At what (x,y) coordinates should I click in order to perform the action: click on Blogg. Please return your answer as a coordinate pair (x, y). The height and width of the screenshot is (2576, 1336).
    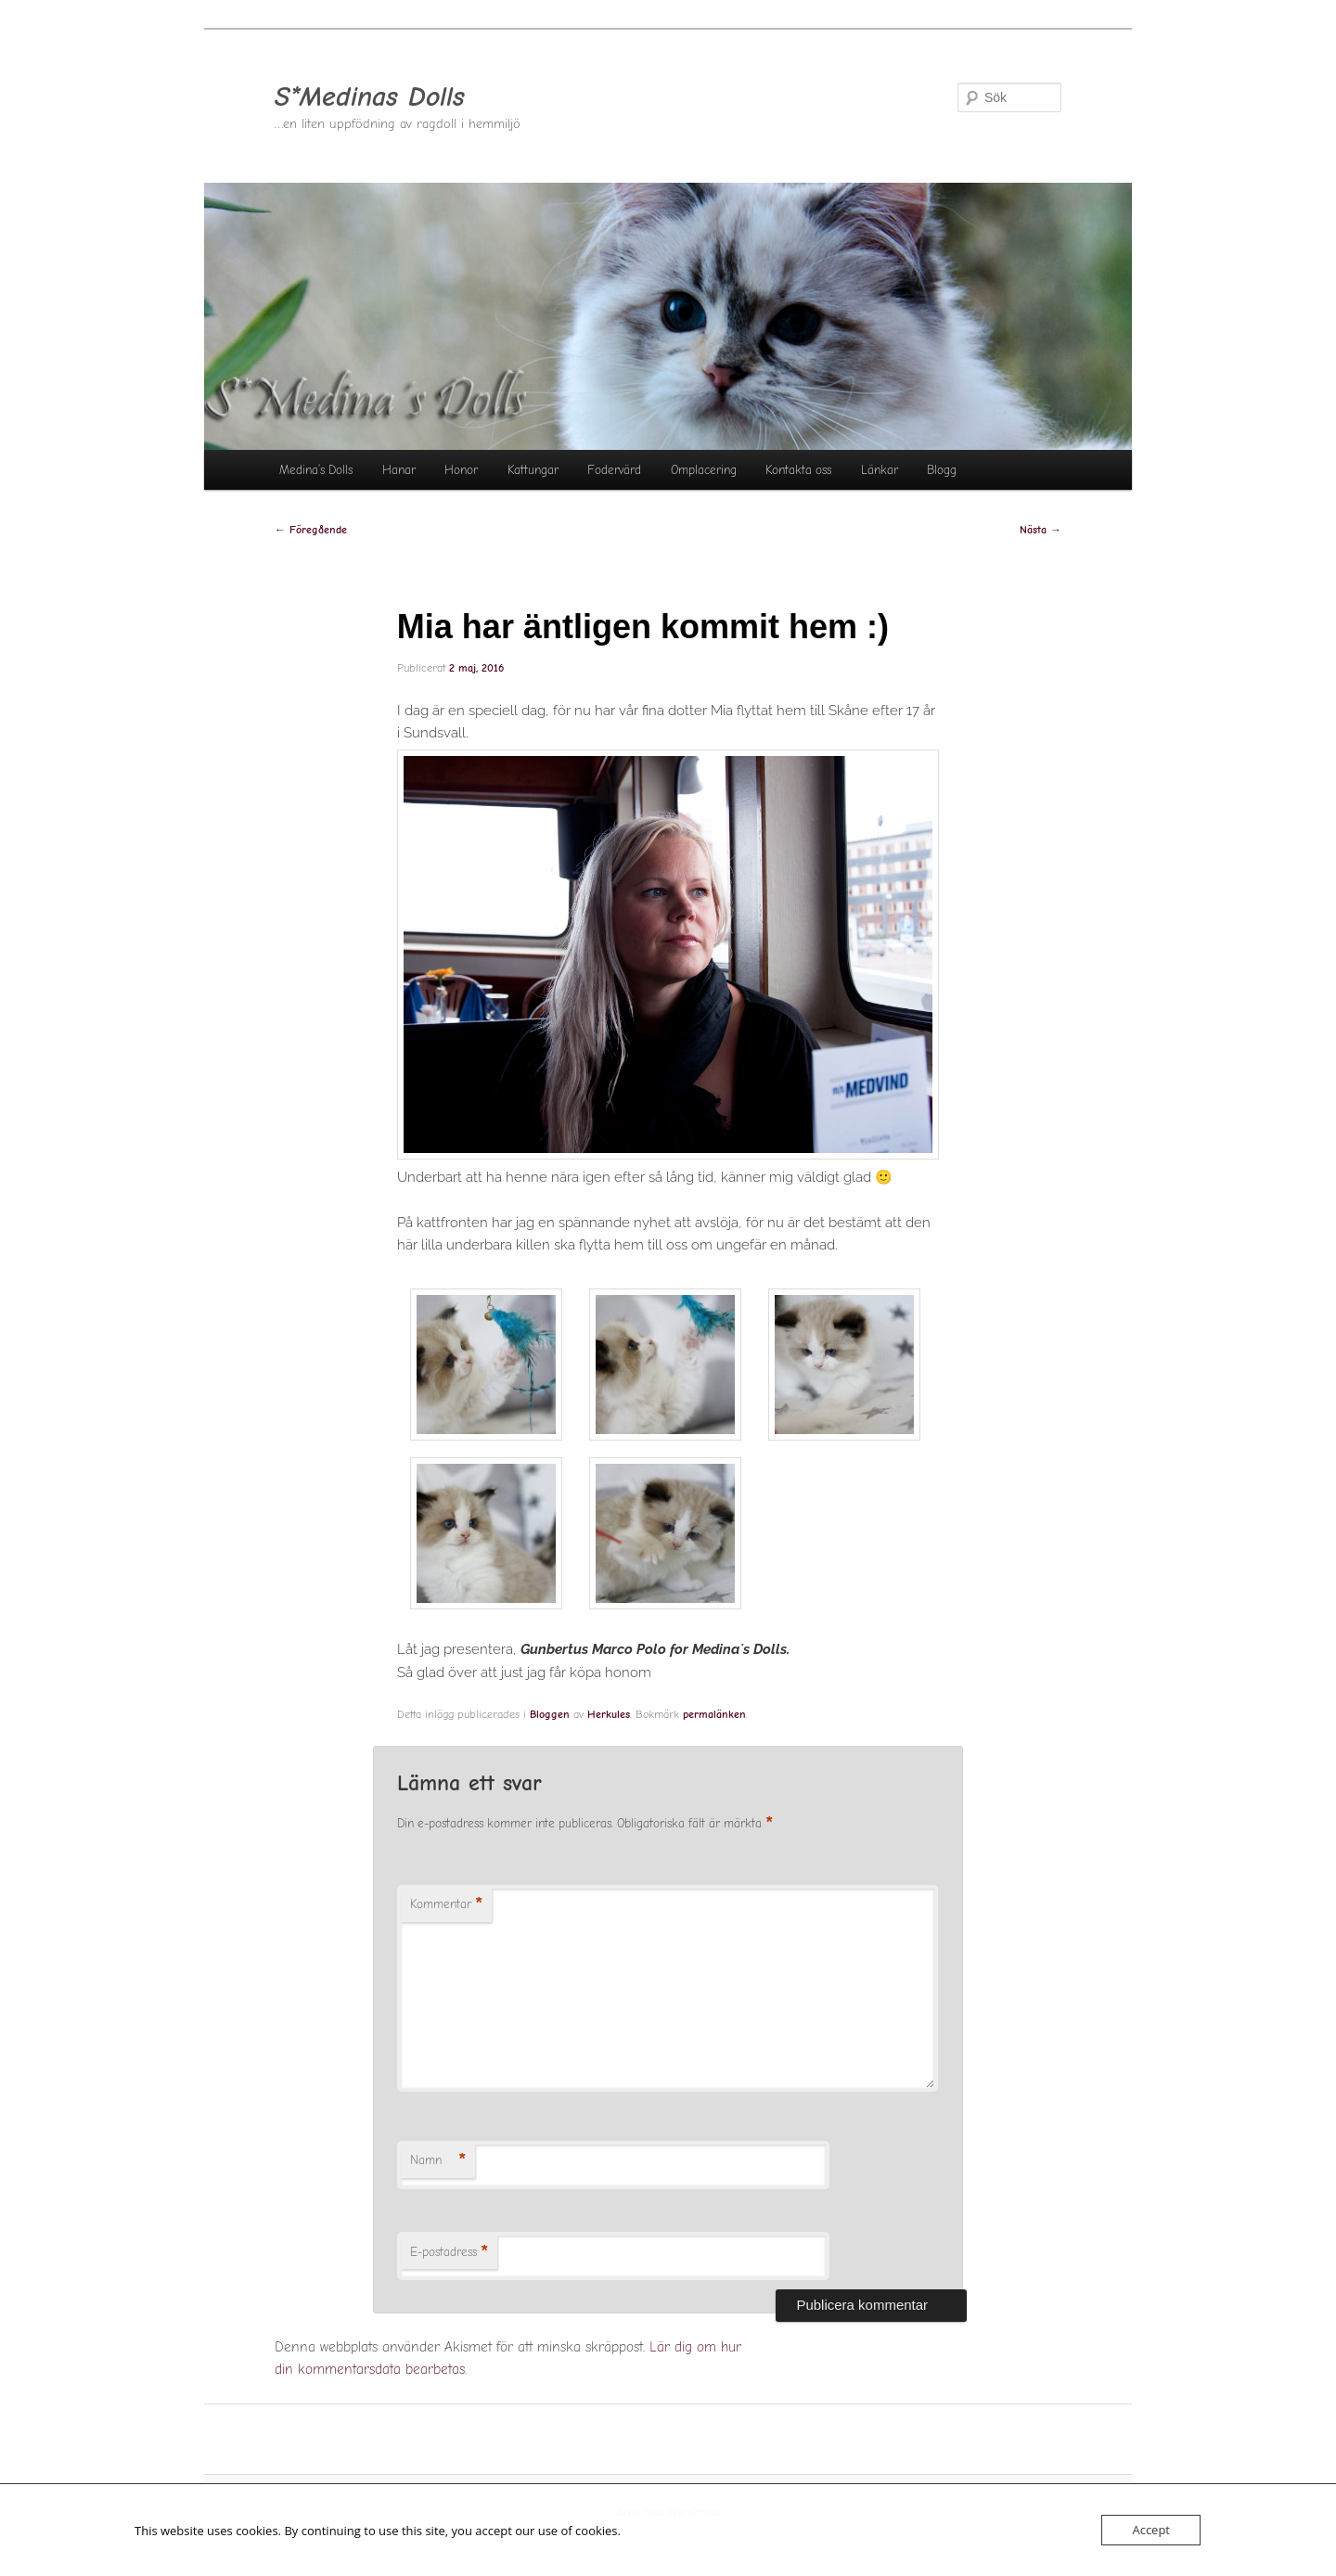
    Looking at the image, I should click on (942, 470).